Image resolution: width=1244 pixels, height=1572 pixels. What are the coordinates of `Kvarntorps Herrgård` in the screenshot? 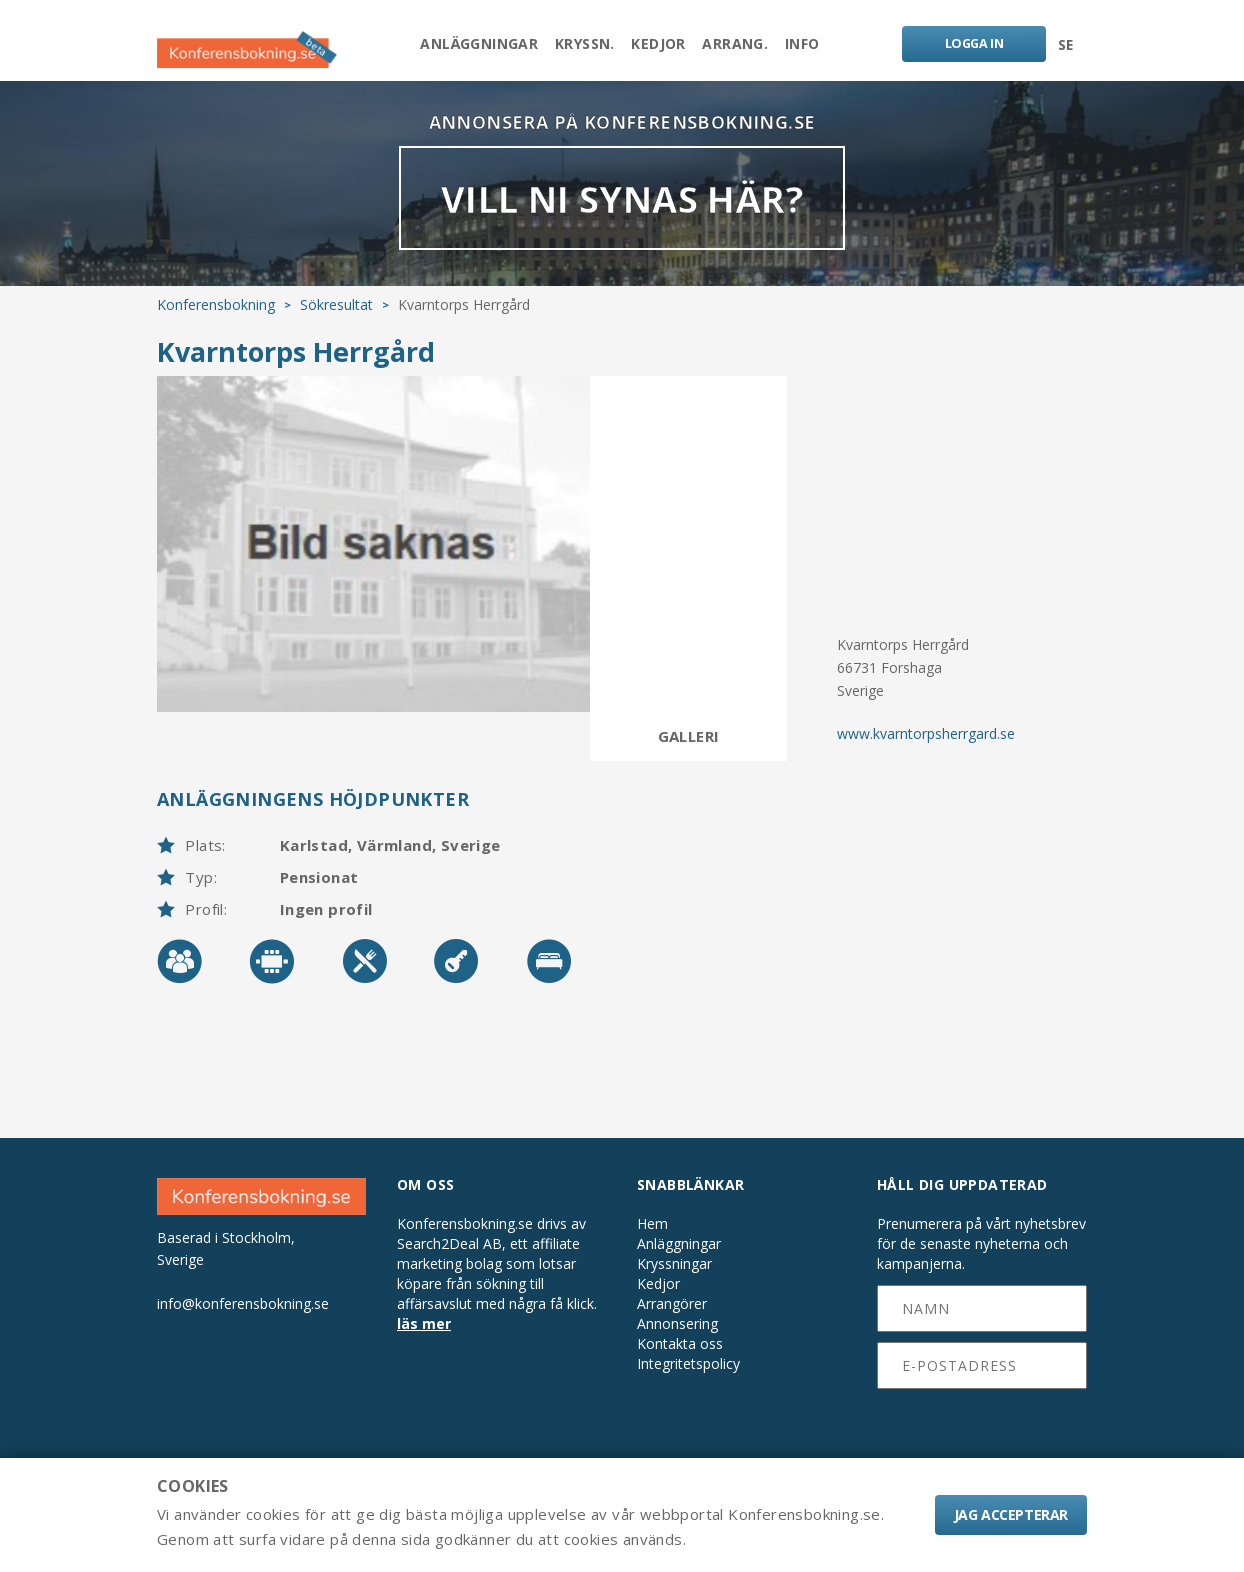 It's located at (296, 369).